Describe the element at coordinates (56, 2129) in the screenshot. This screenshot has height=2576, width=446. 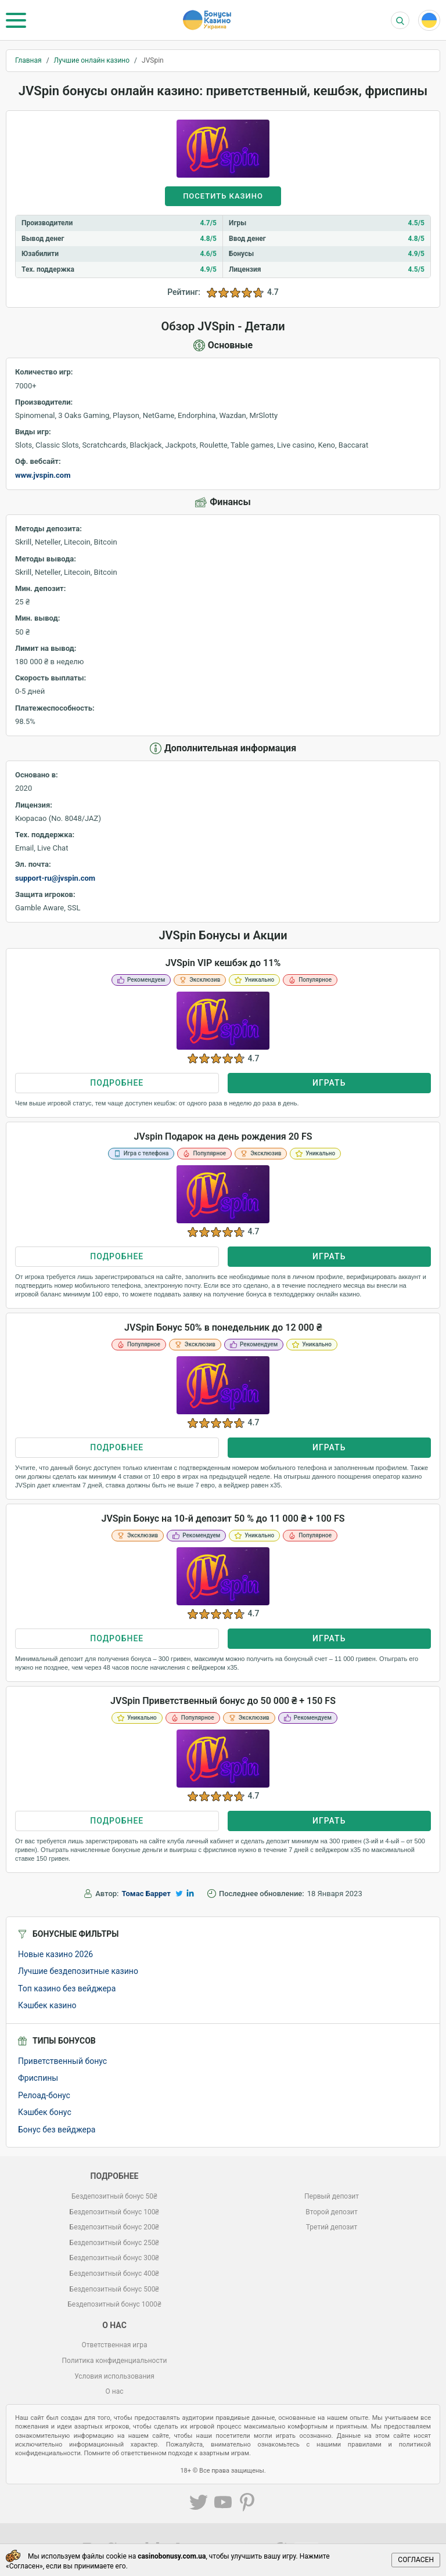
I see `Бонус без вейджера` at that location.